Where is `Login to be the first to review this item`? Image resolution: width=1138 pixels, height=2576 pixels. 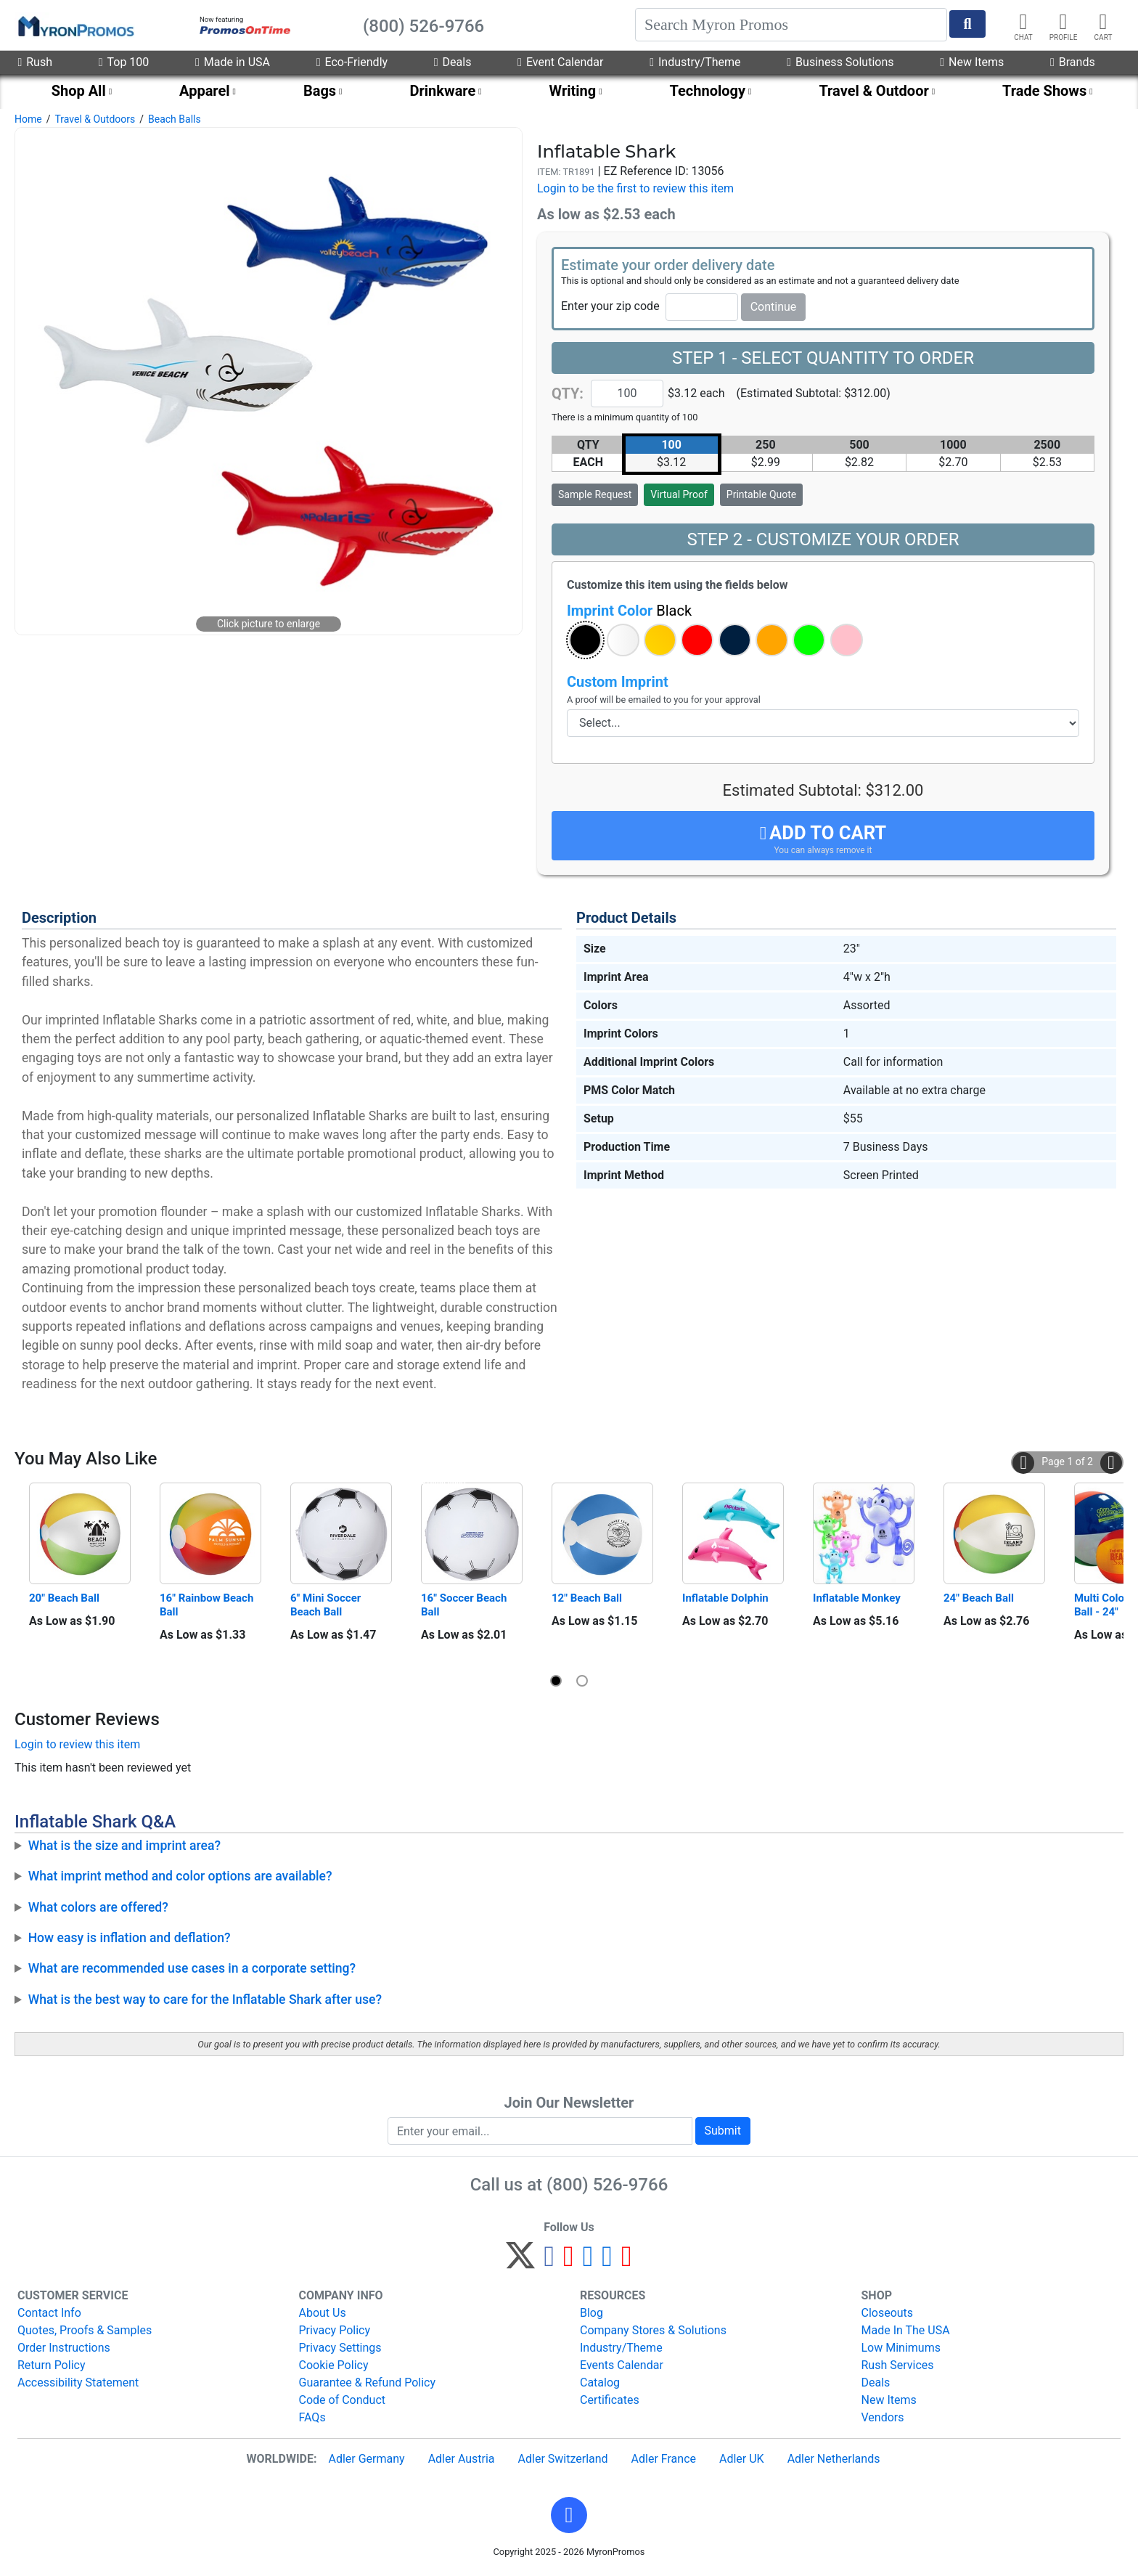
Login to be the first to review this item is located at coordinates (635, 188).